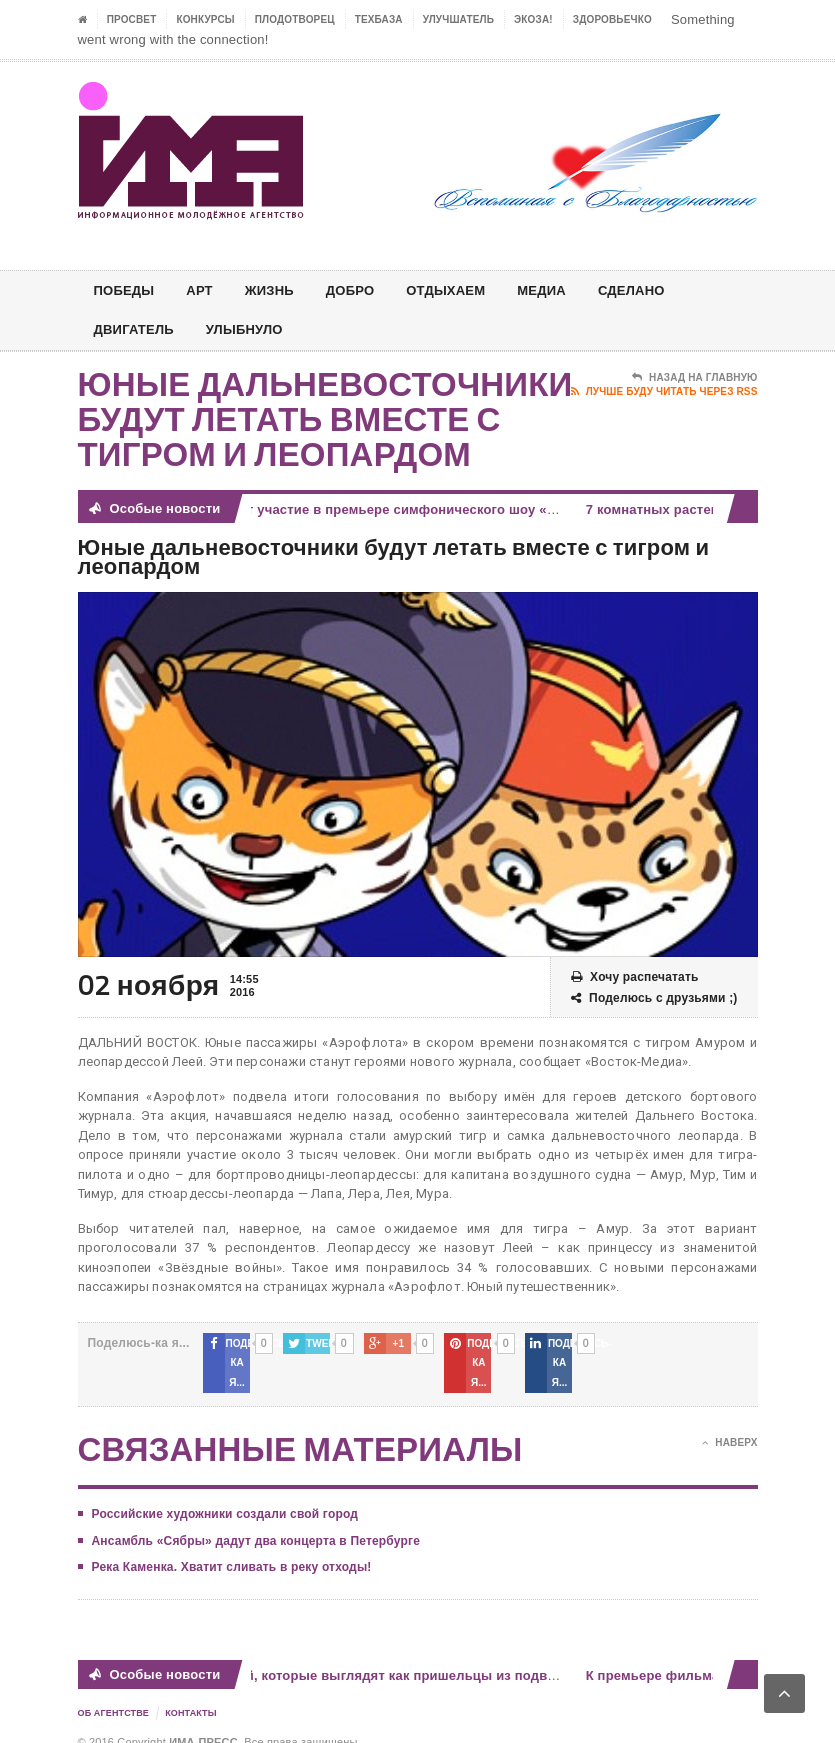  I want to click on ЖИЗНЬ, so click(277, 290).